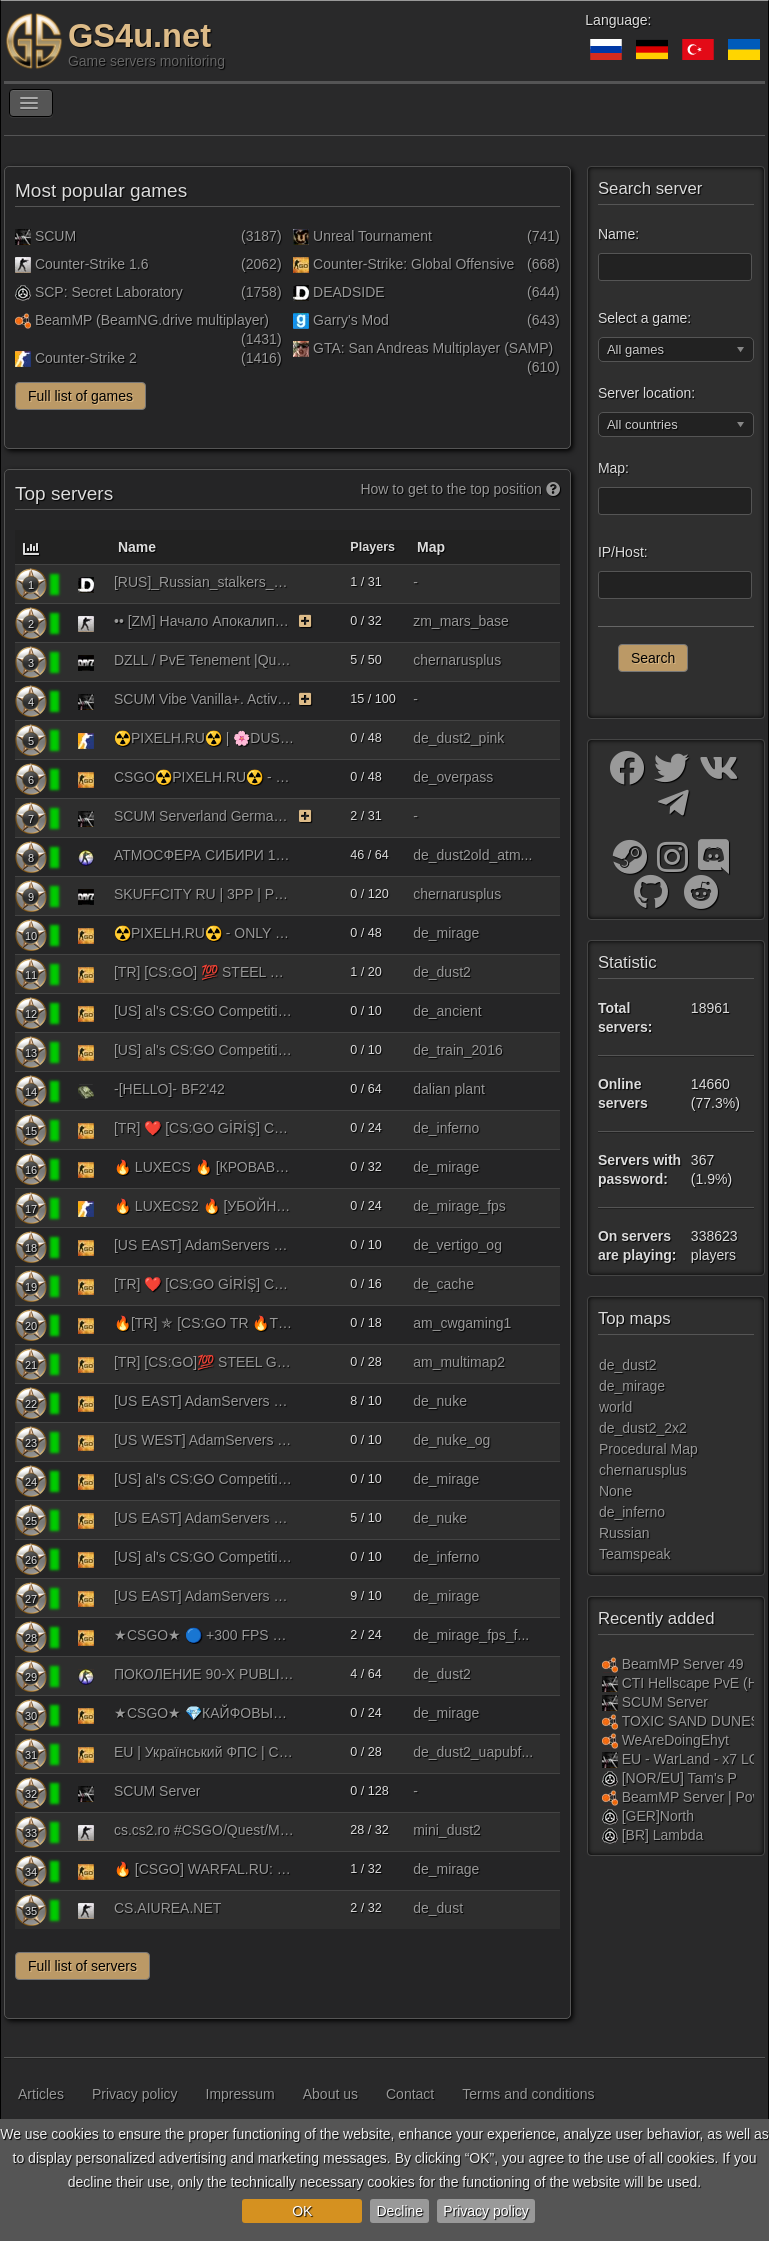  Describe the element at coordinates (204, 699) in the screenshot. I see `SCUM Vibe Vanilla+. Active Admins. Wipe 23.04.26` at that location.